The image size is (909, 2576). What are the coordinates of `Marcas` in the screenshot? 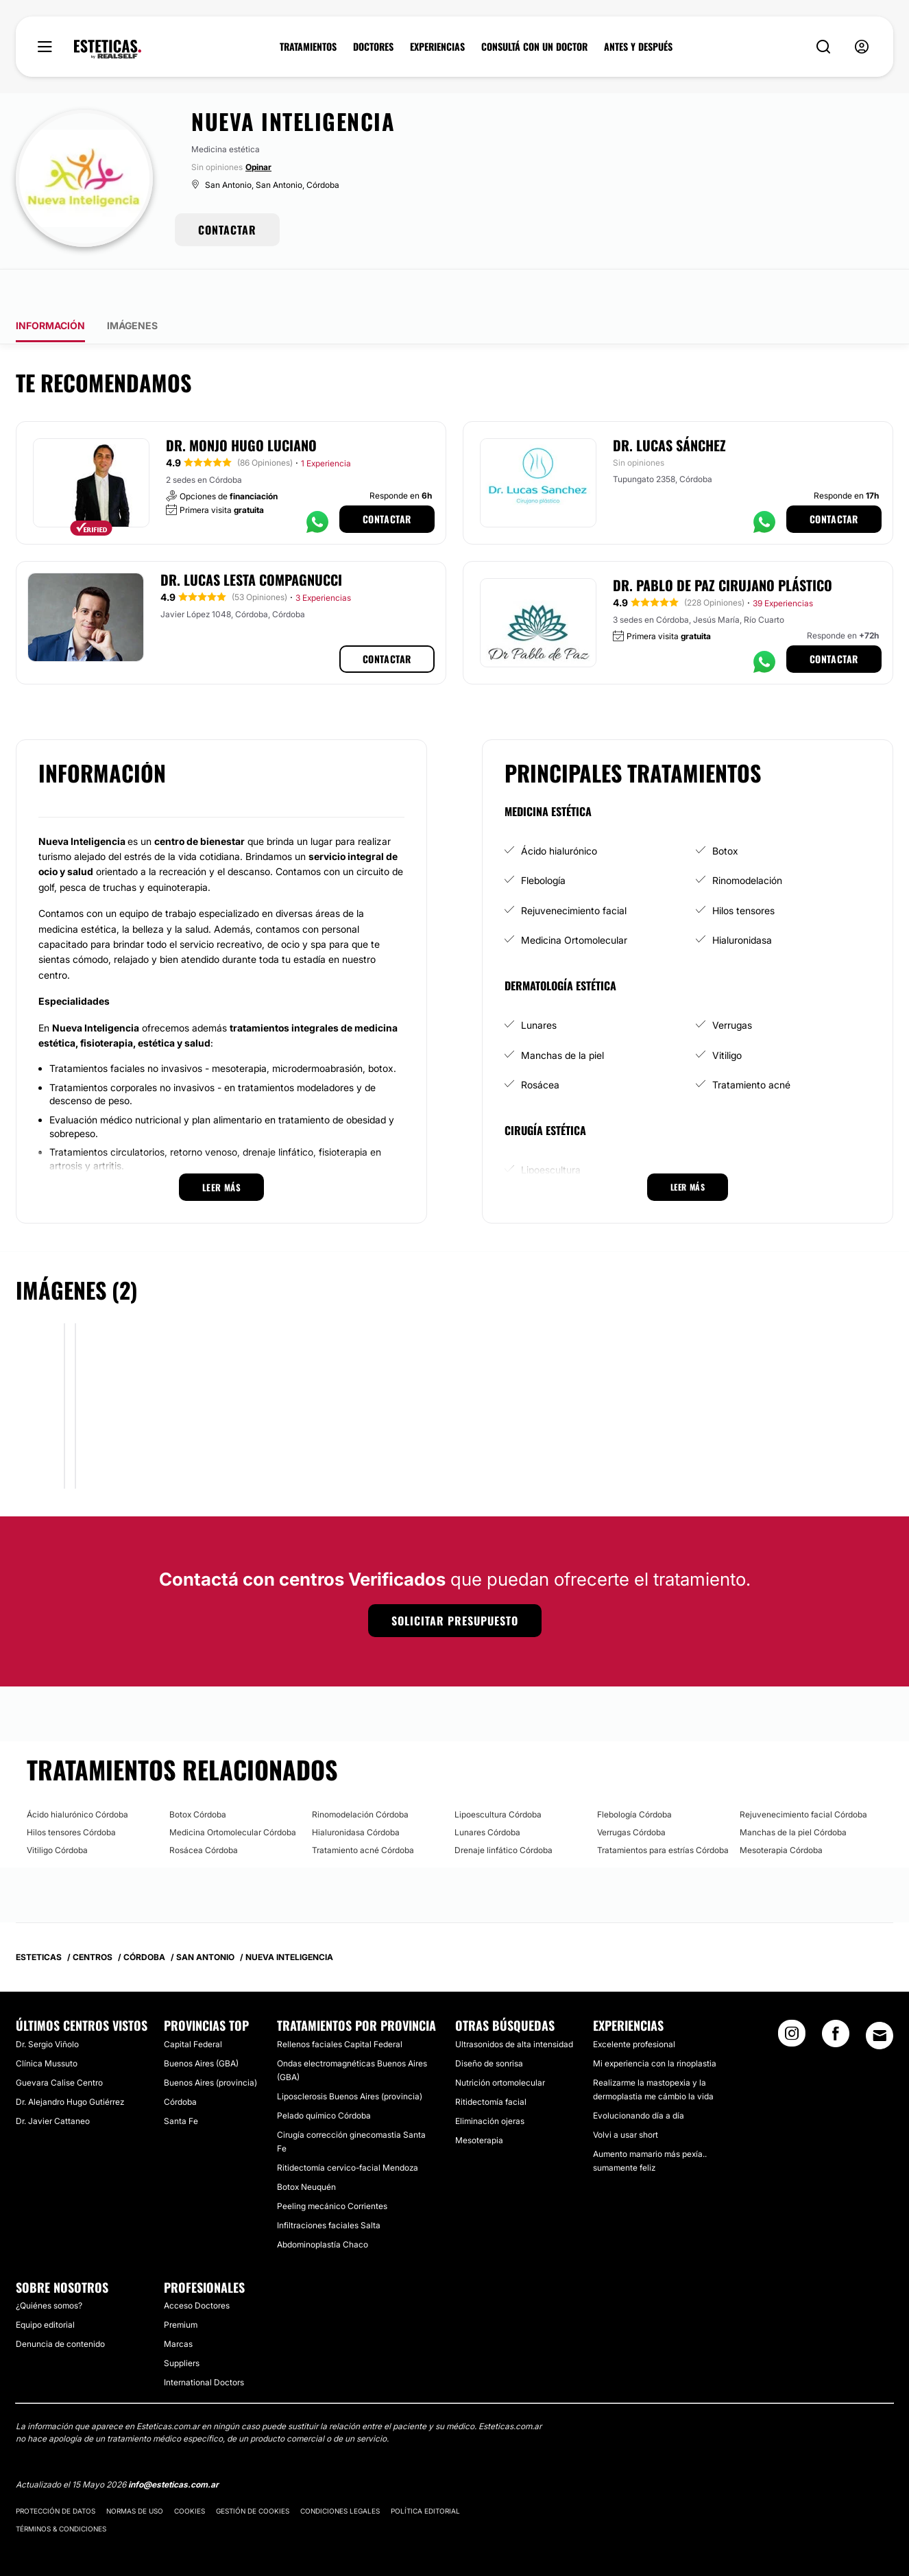 It's located at (178, 2305).